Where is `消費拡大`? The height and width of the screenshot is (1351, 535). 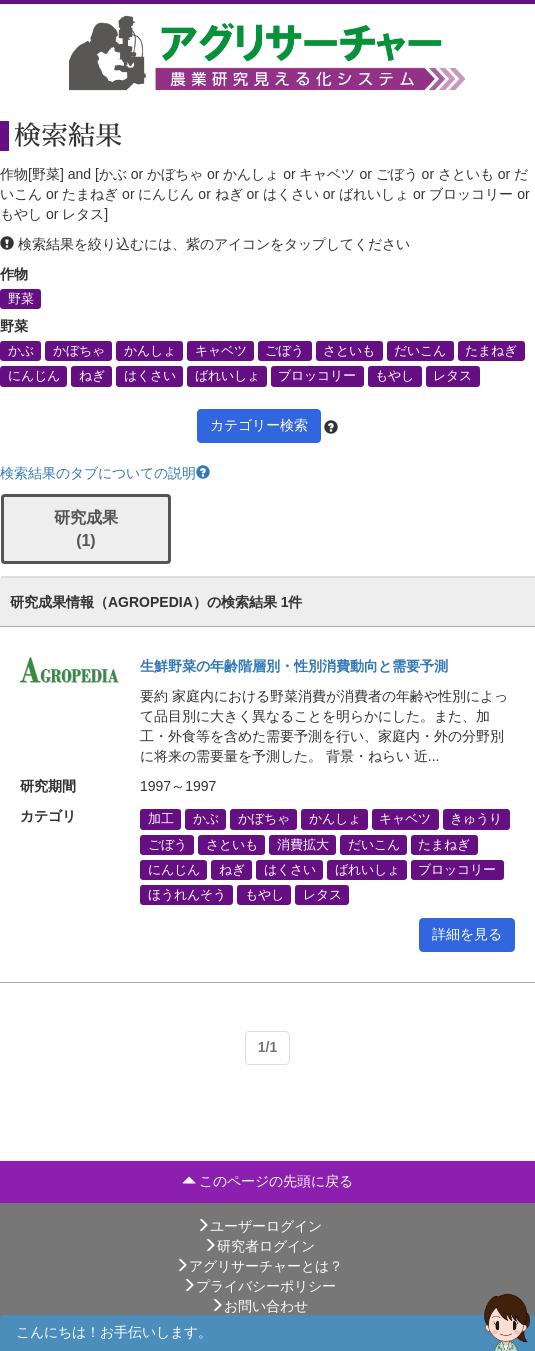 消費拡大 is located at coordinates (303, 844).